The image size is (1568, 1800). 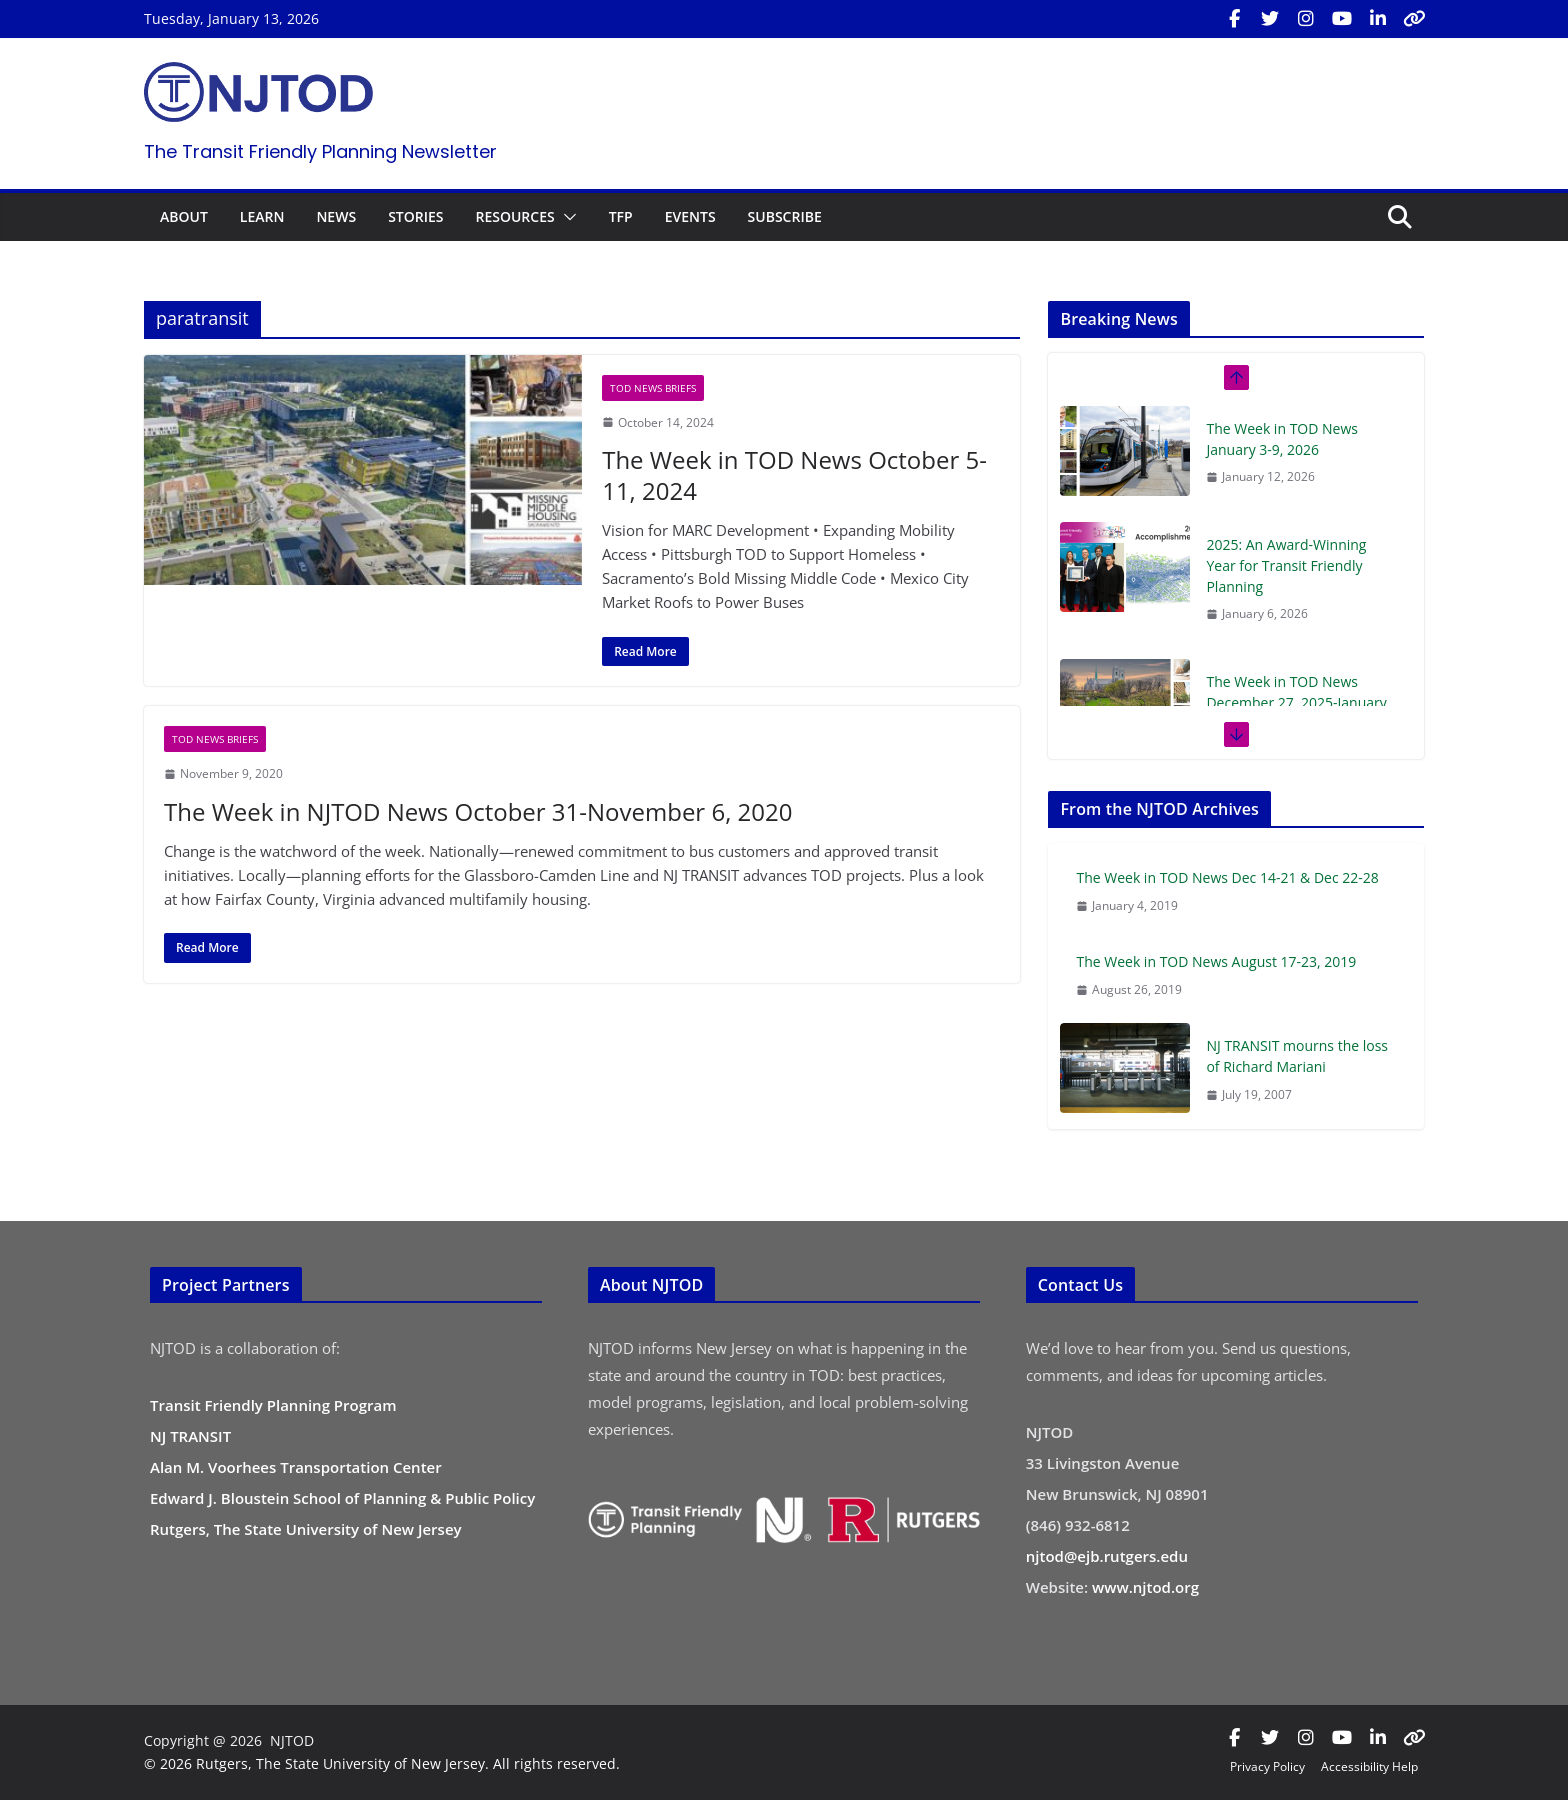 What do you see at coordinates (296, 1467) in the screenshot?
I see `Alan M. Voorhees Transportation Center` at bounding box center [296, 1467].